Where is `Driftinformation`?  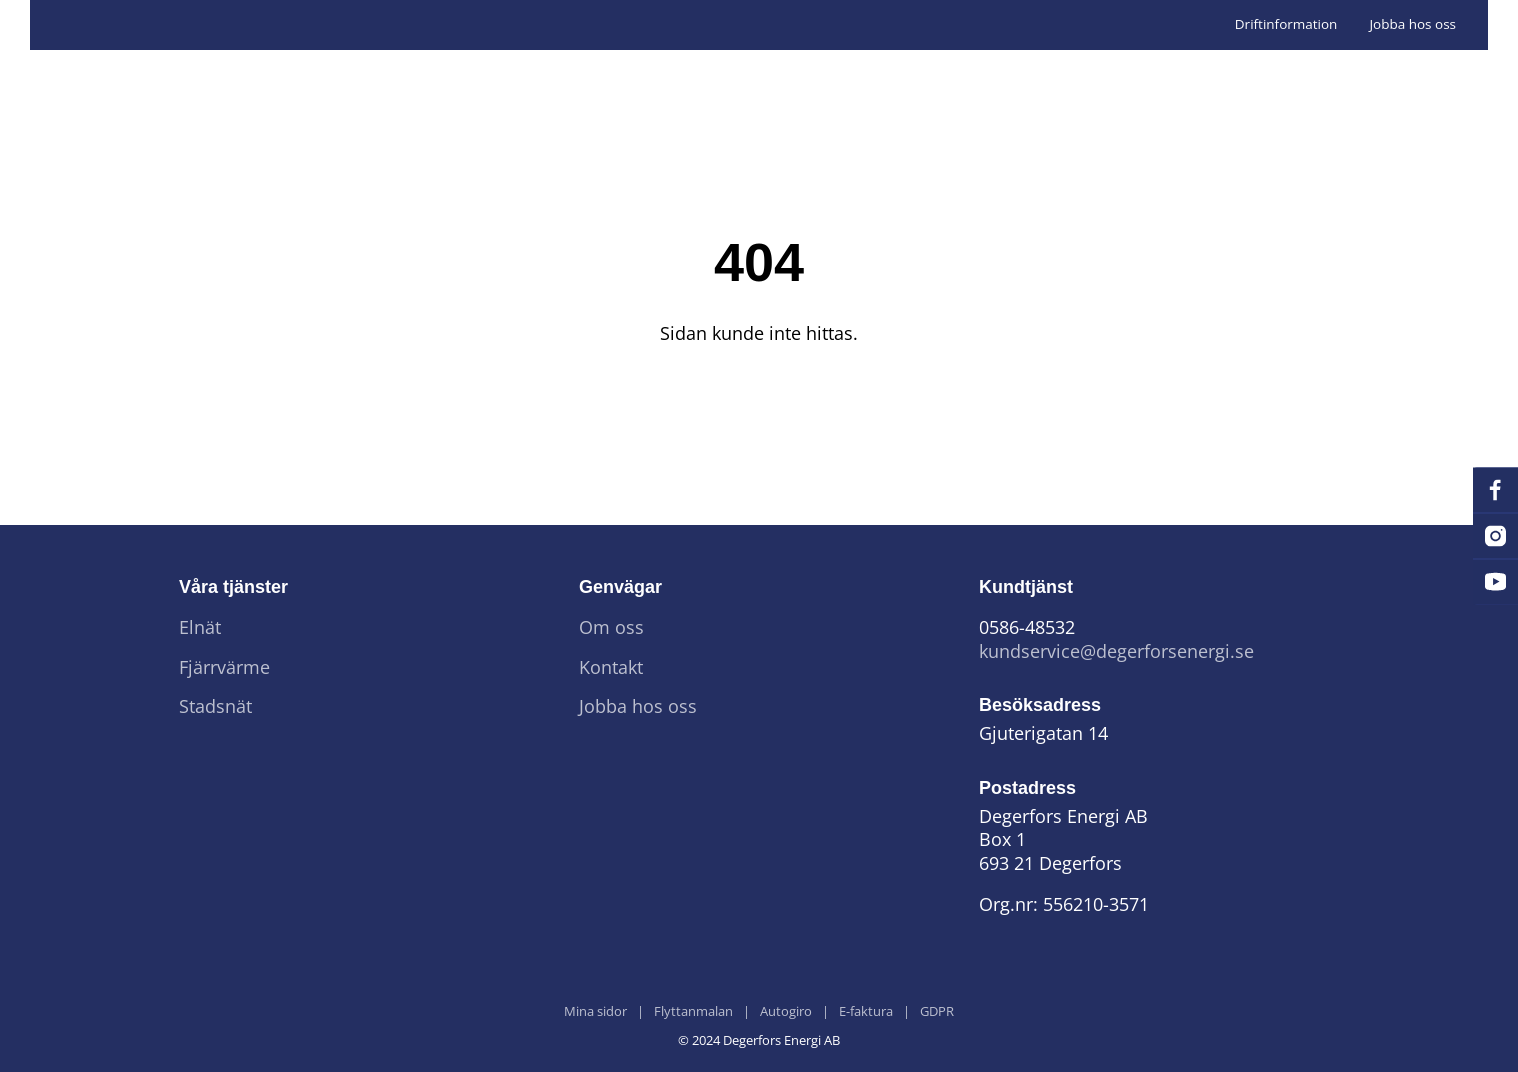
Driftinformation is located at coordinates (1286, 24).